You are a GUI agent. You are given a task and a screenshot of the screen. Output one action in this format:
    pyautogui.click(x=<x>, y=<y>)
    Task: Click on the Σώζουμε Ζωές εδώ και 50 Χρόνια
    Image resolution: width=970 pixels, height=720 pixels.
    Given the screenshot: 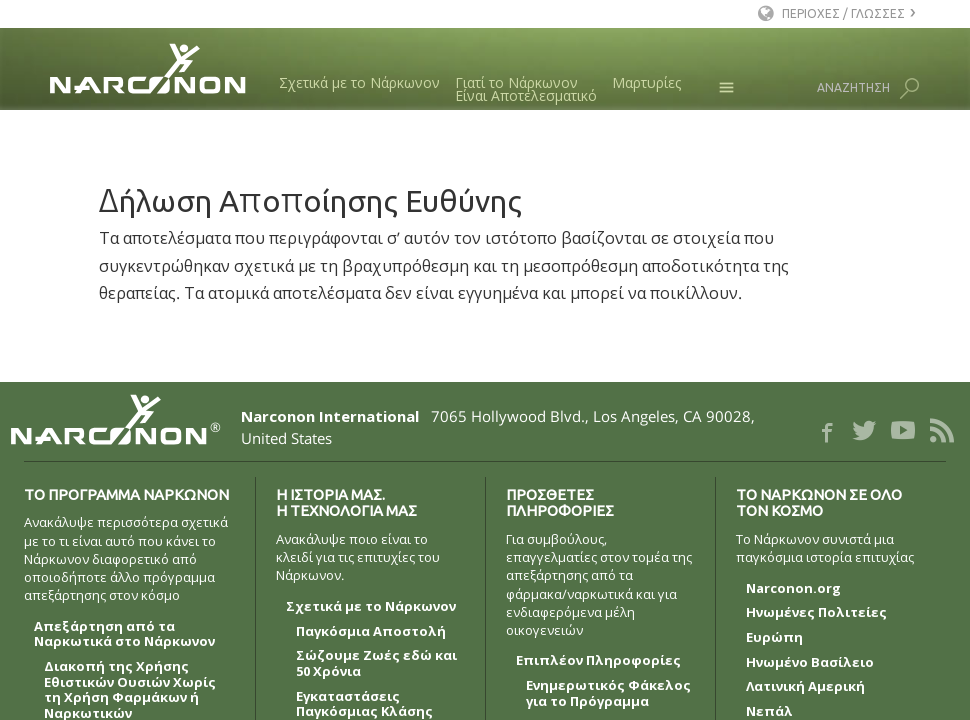 What is the action you would take?
    pyautogui.click(x=376, y=664)
    